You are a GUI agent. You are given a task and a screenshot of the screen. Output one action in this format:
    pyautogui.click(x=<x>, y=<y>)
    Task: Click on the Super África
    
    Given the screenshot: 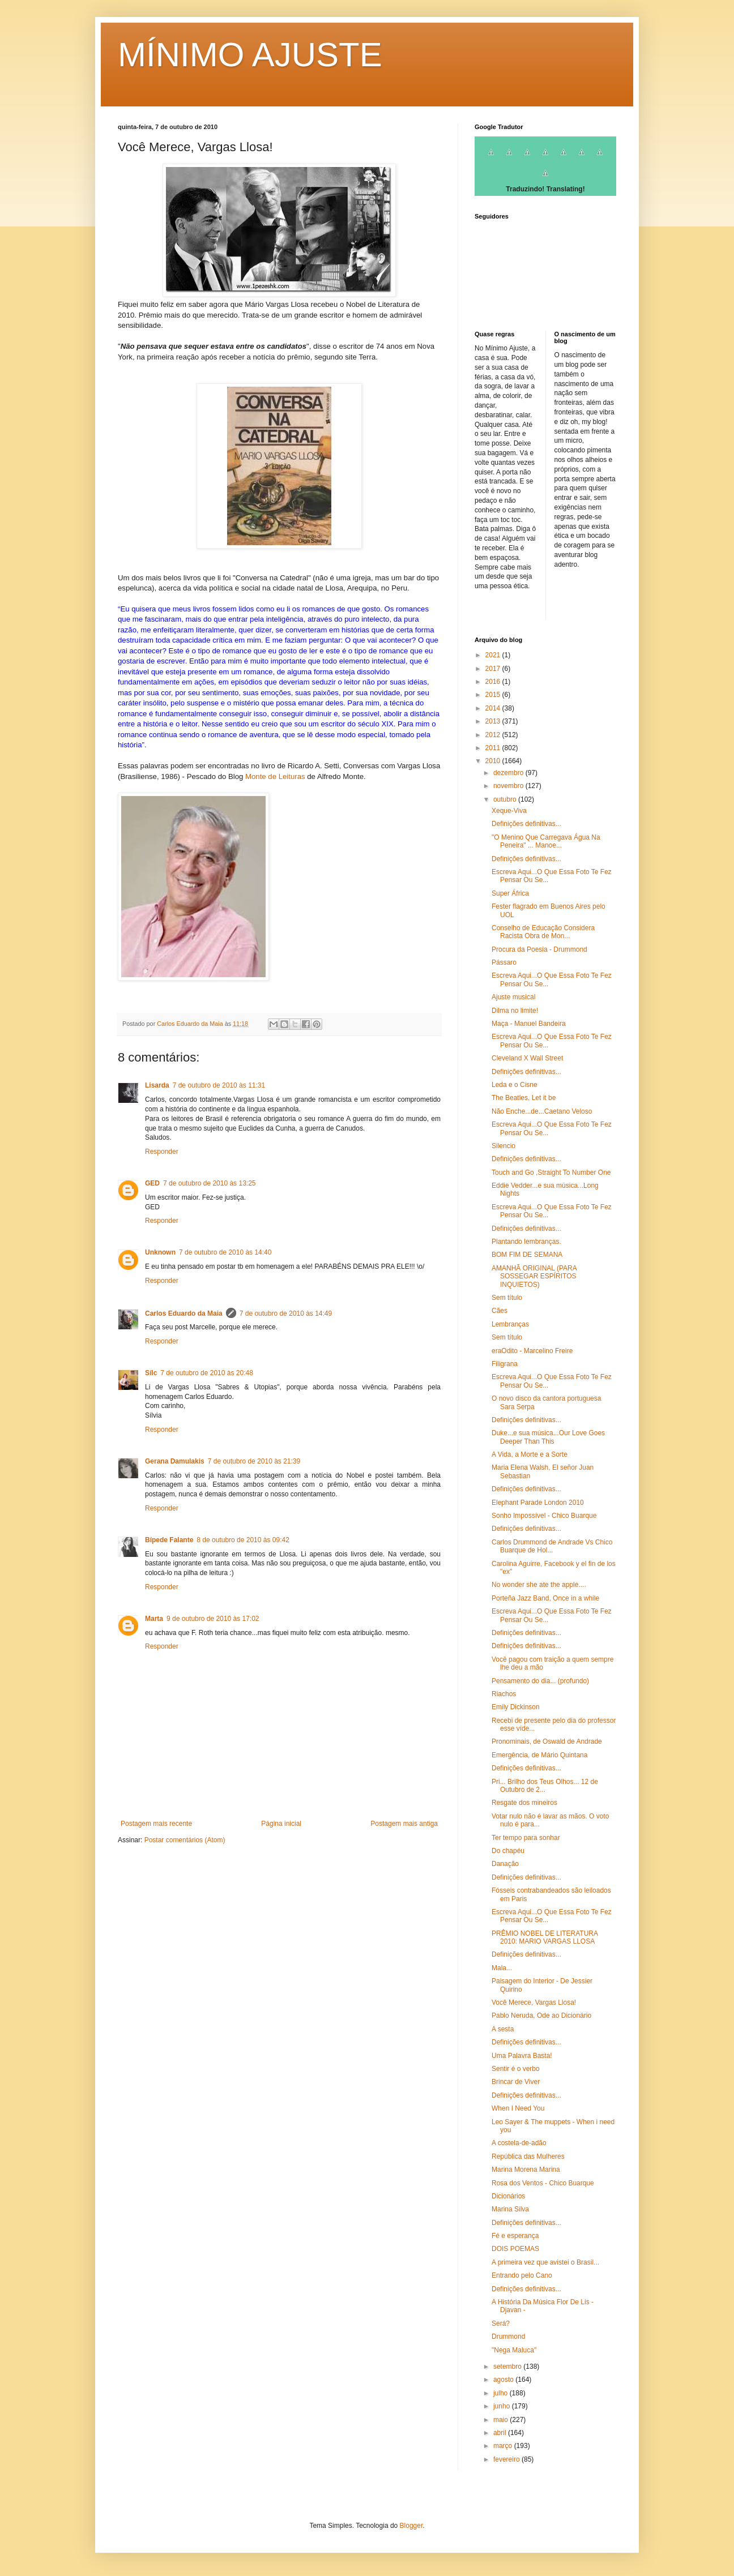 What is the action you would take?
    pyautogui.click(x=510, y=893)
    